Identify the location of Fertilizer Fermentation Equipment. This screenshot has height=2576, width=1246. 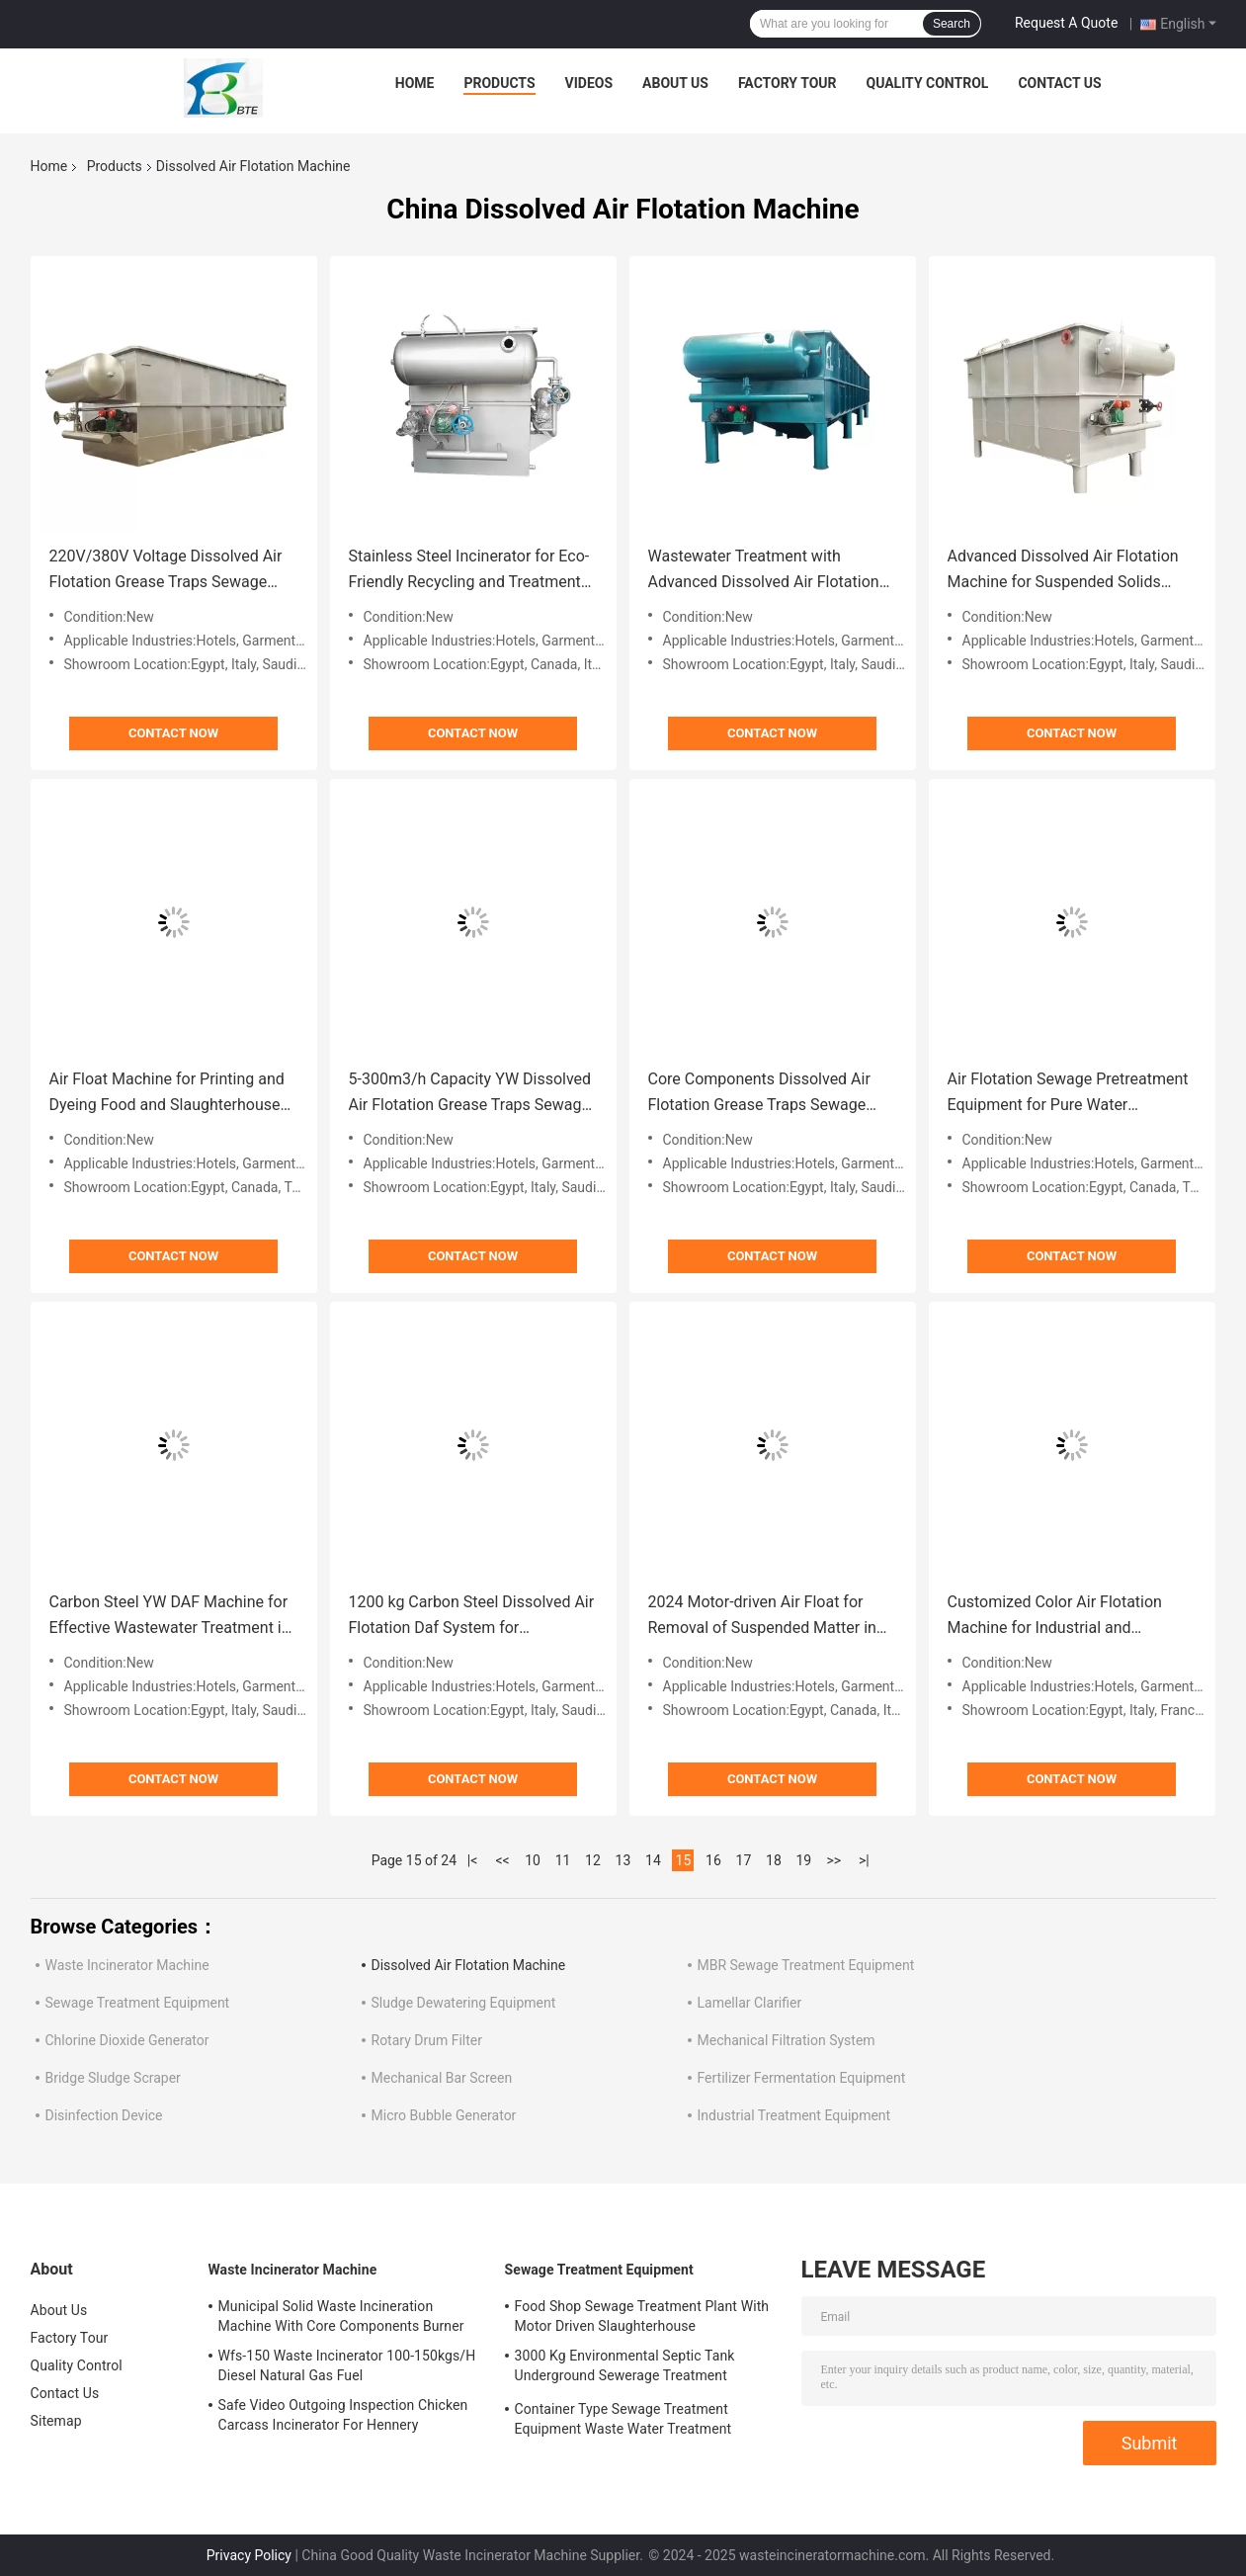
(802, 2078).